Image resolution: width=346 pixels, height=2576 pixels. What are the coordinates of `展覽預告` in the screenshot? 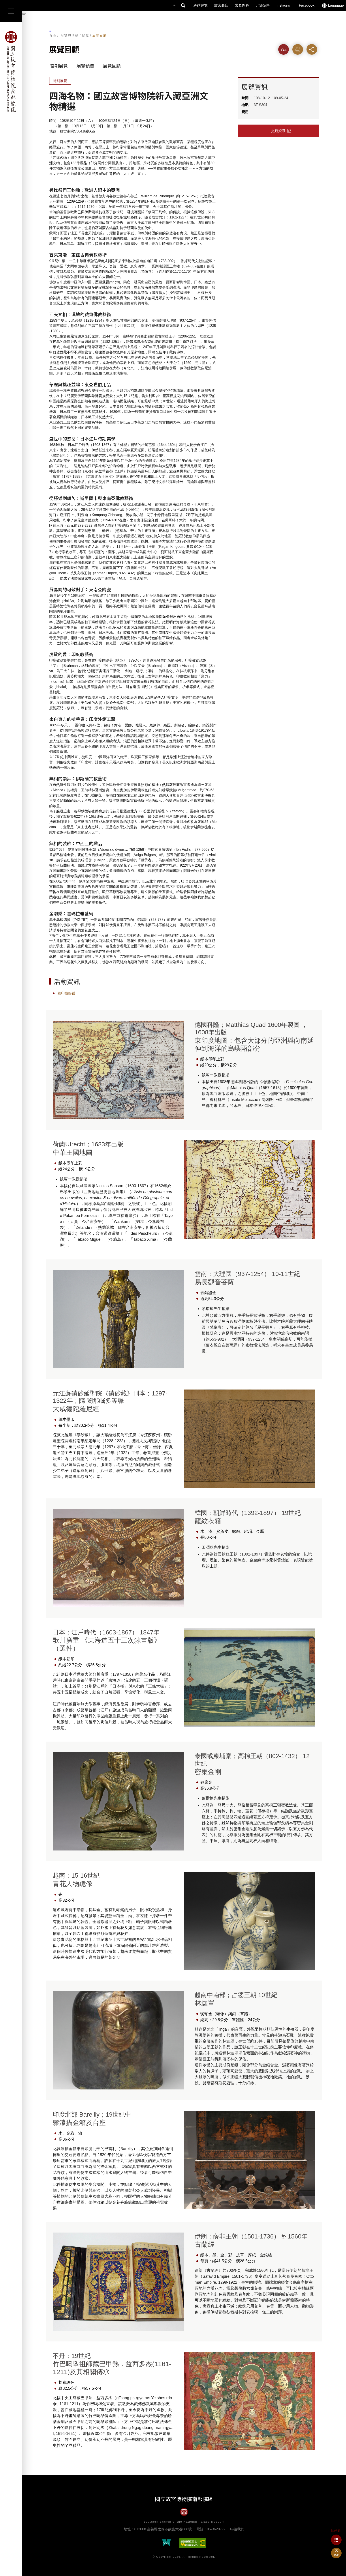 It's located at (85, 65).